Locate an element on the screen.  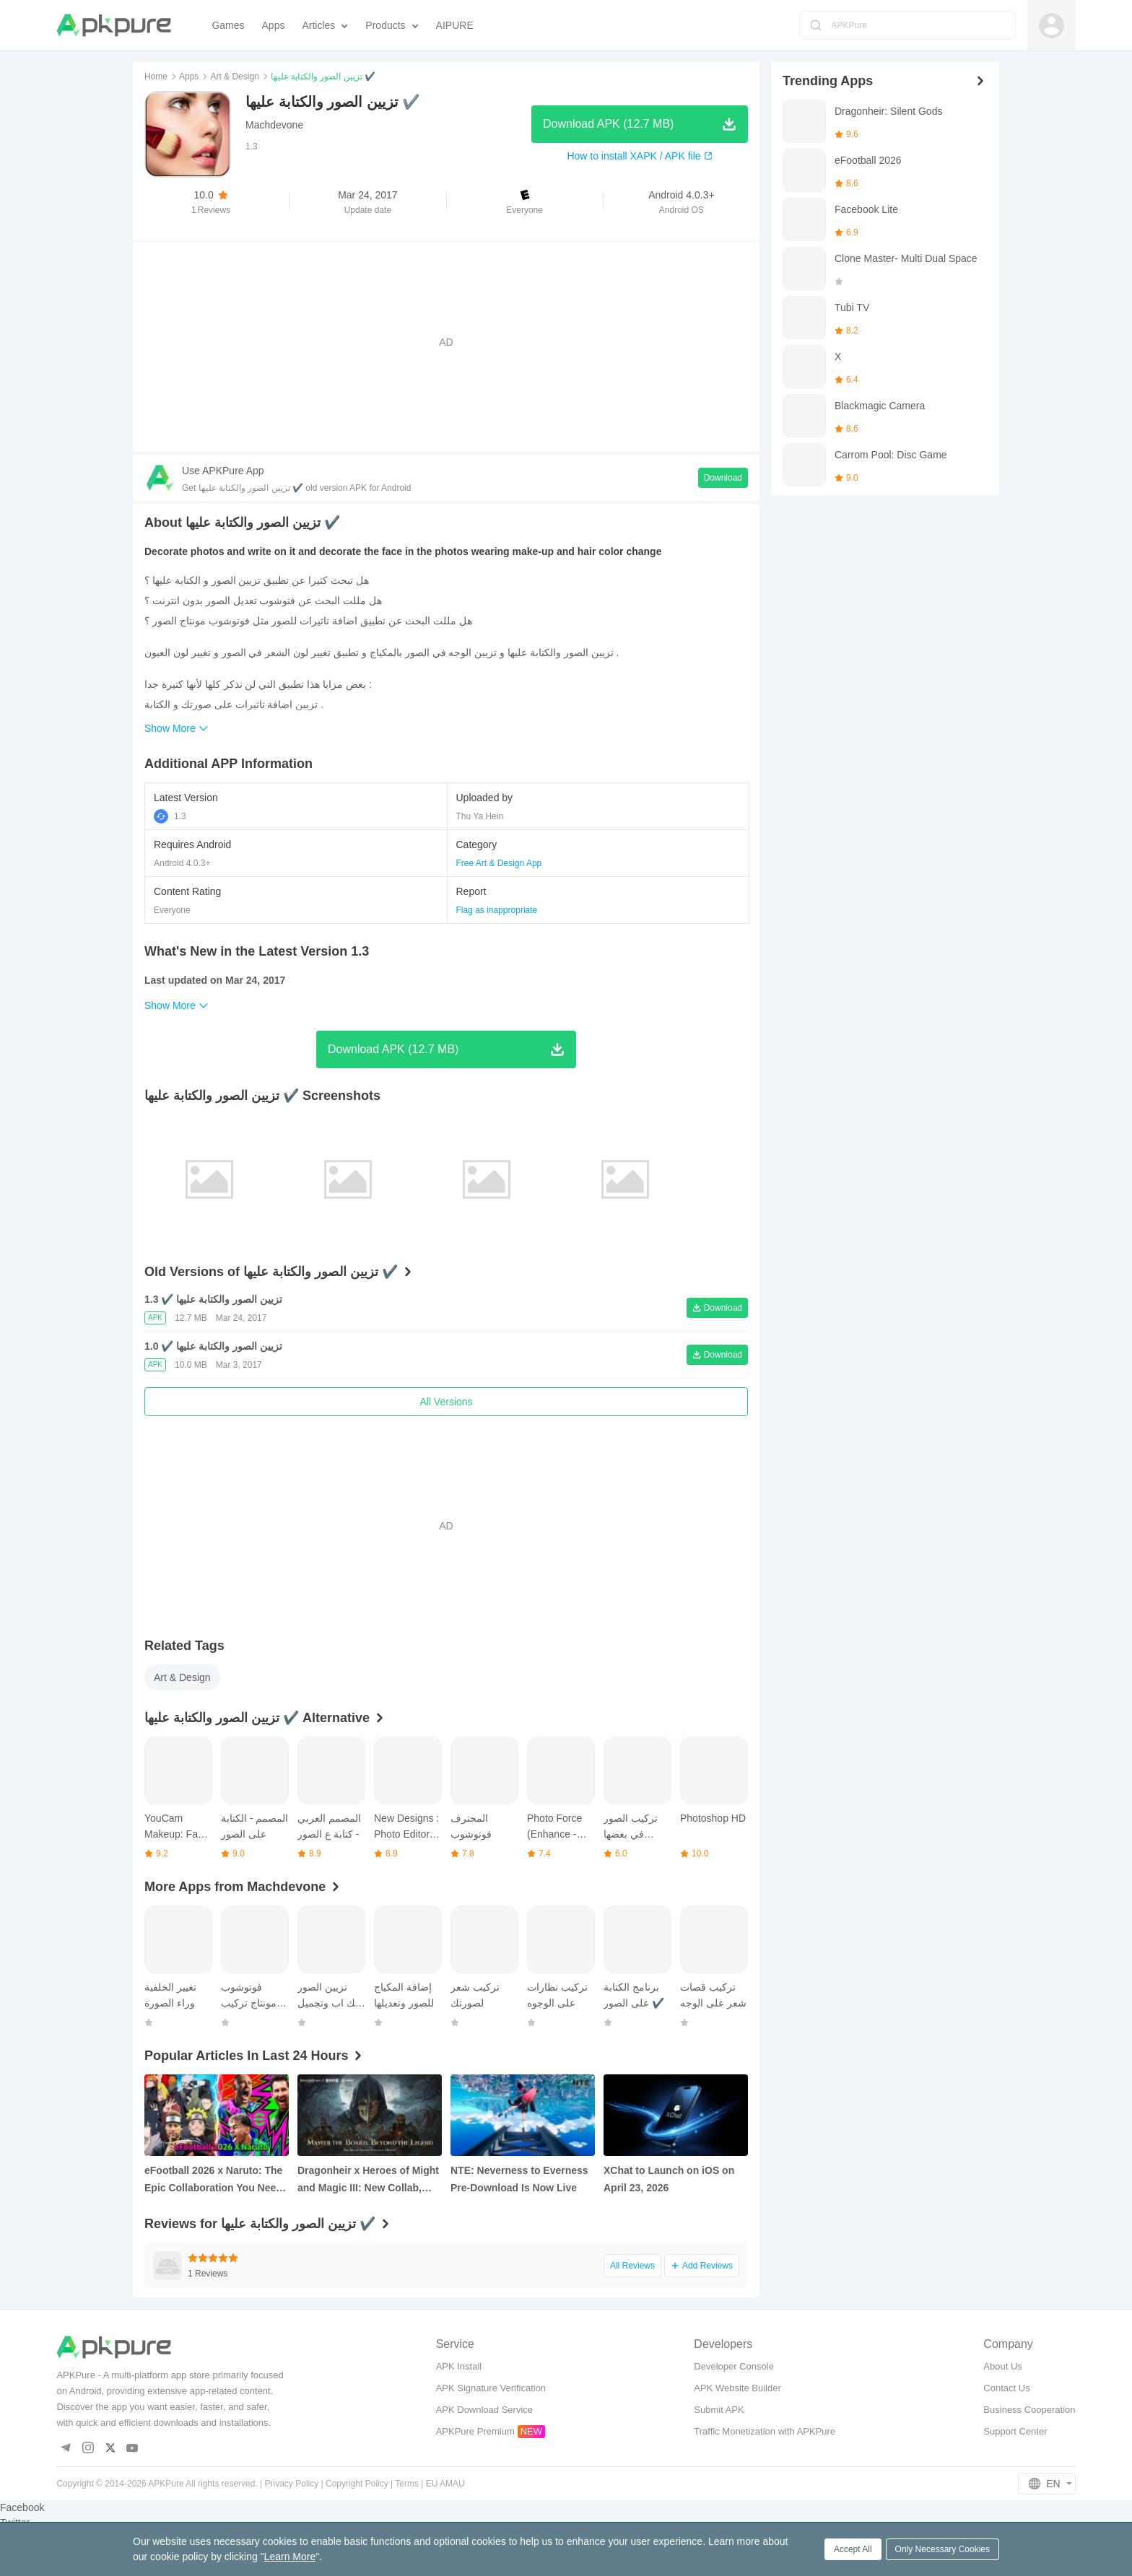
APK Install is located at coordinates (459, 2366).